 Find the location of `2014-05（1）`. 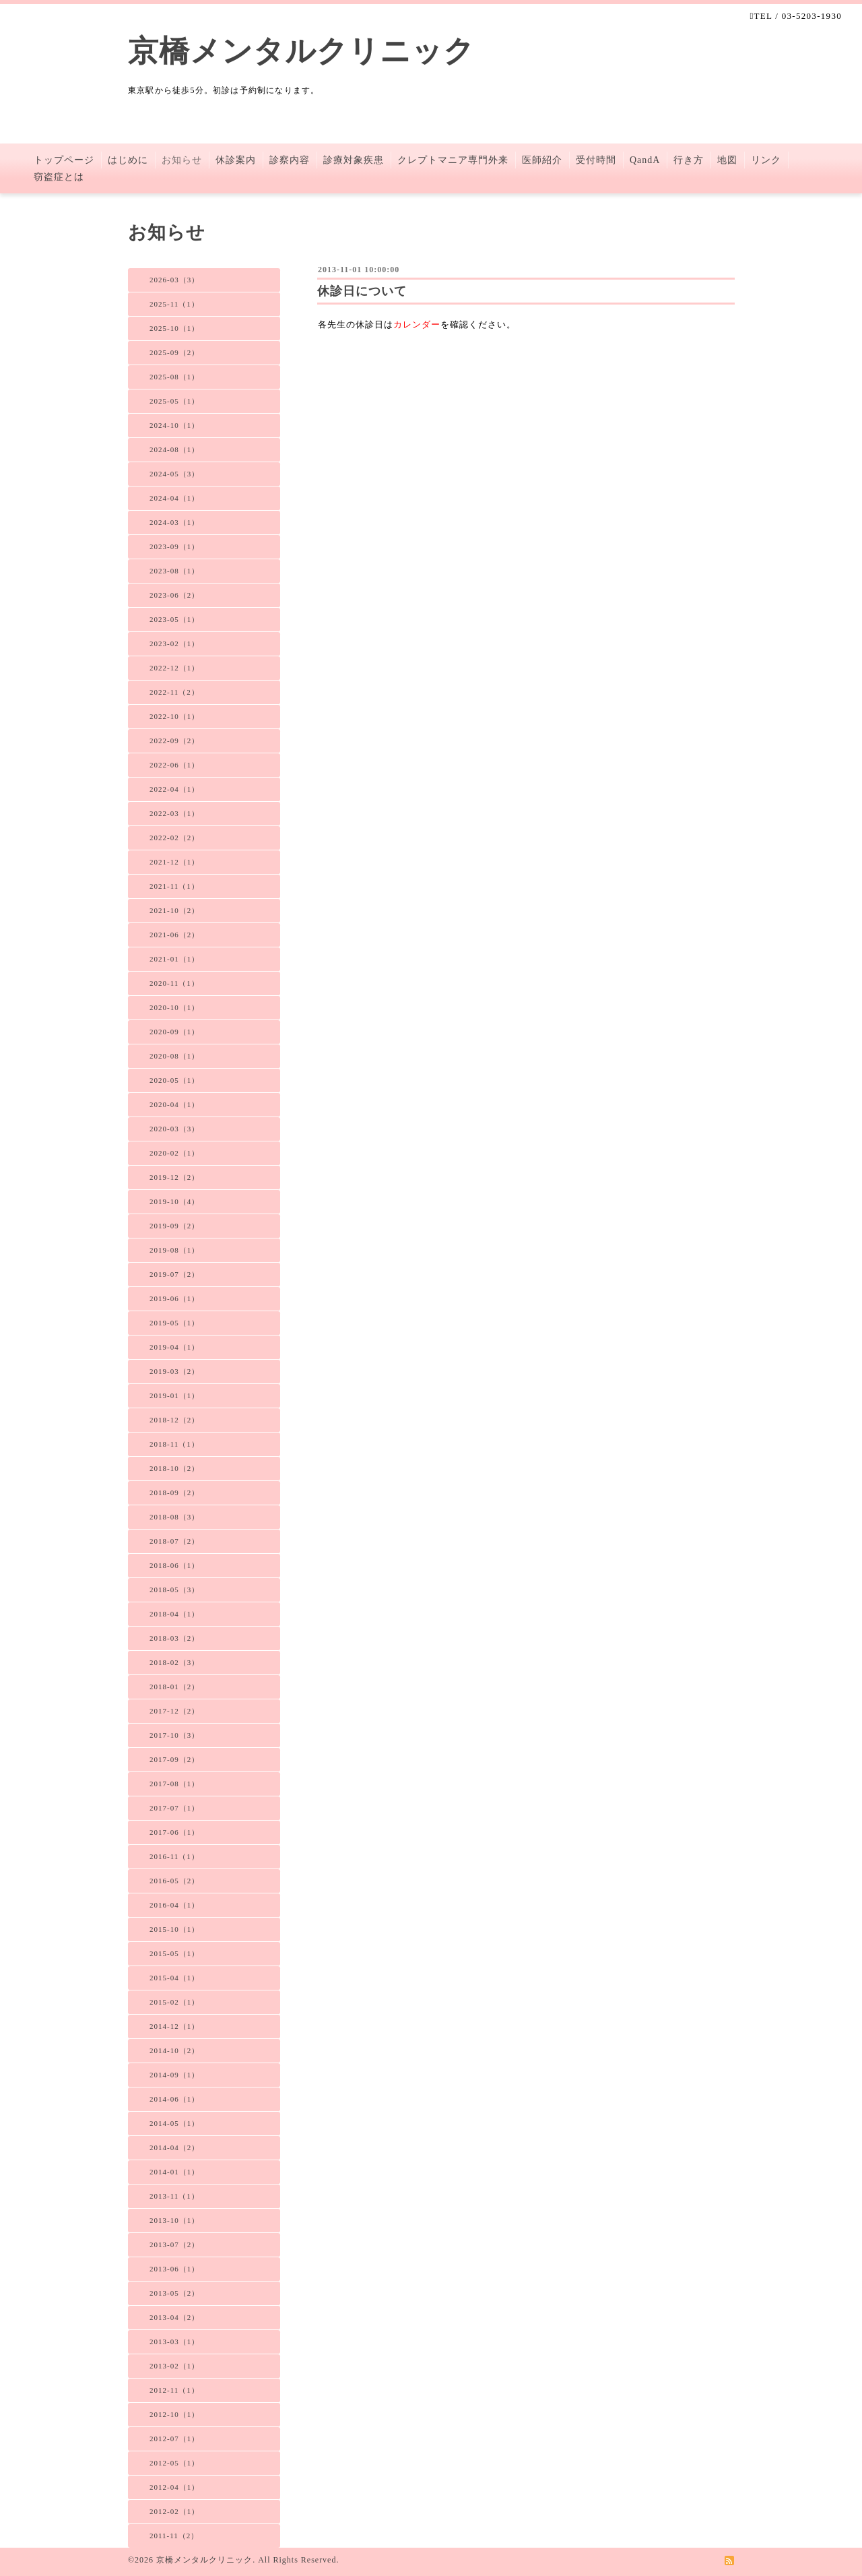

2014-05（1） is located at coordinates (174, 2123).